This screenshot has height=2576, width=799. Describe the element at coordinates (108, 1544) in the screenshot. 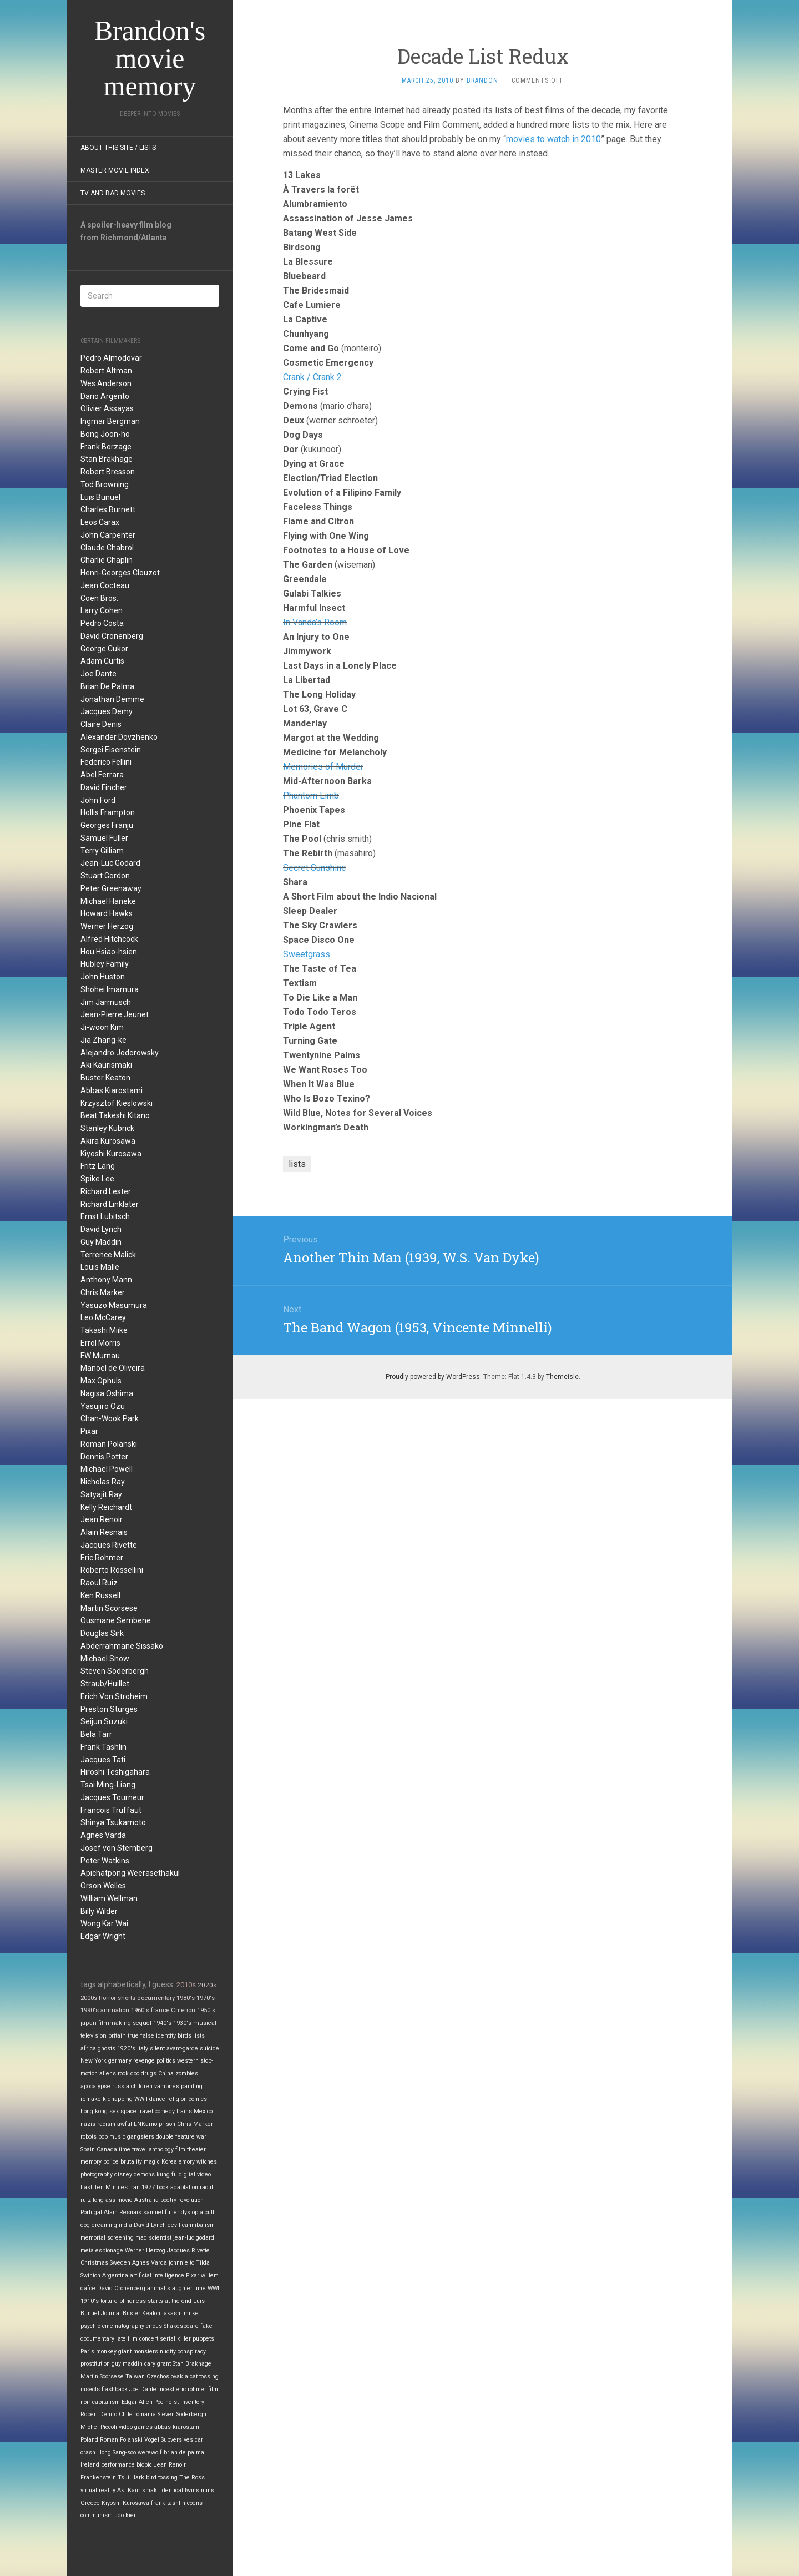

I see `Jacques Rivette` at that location.